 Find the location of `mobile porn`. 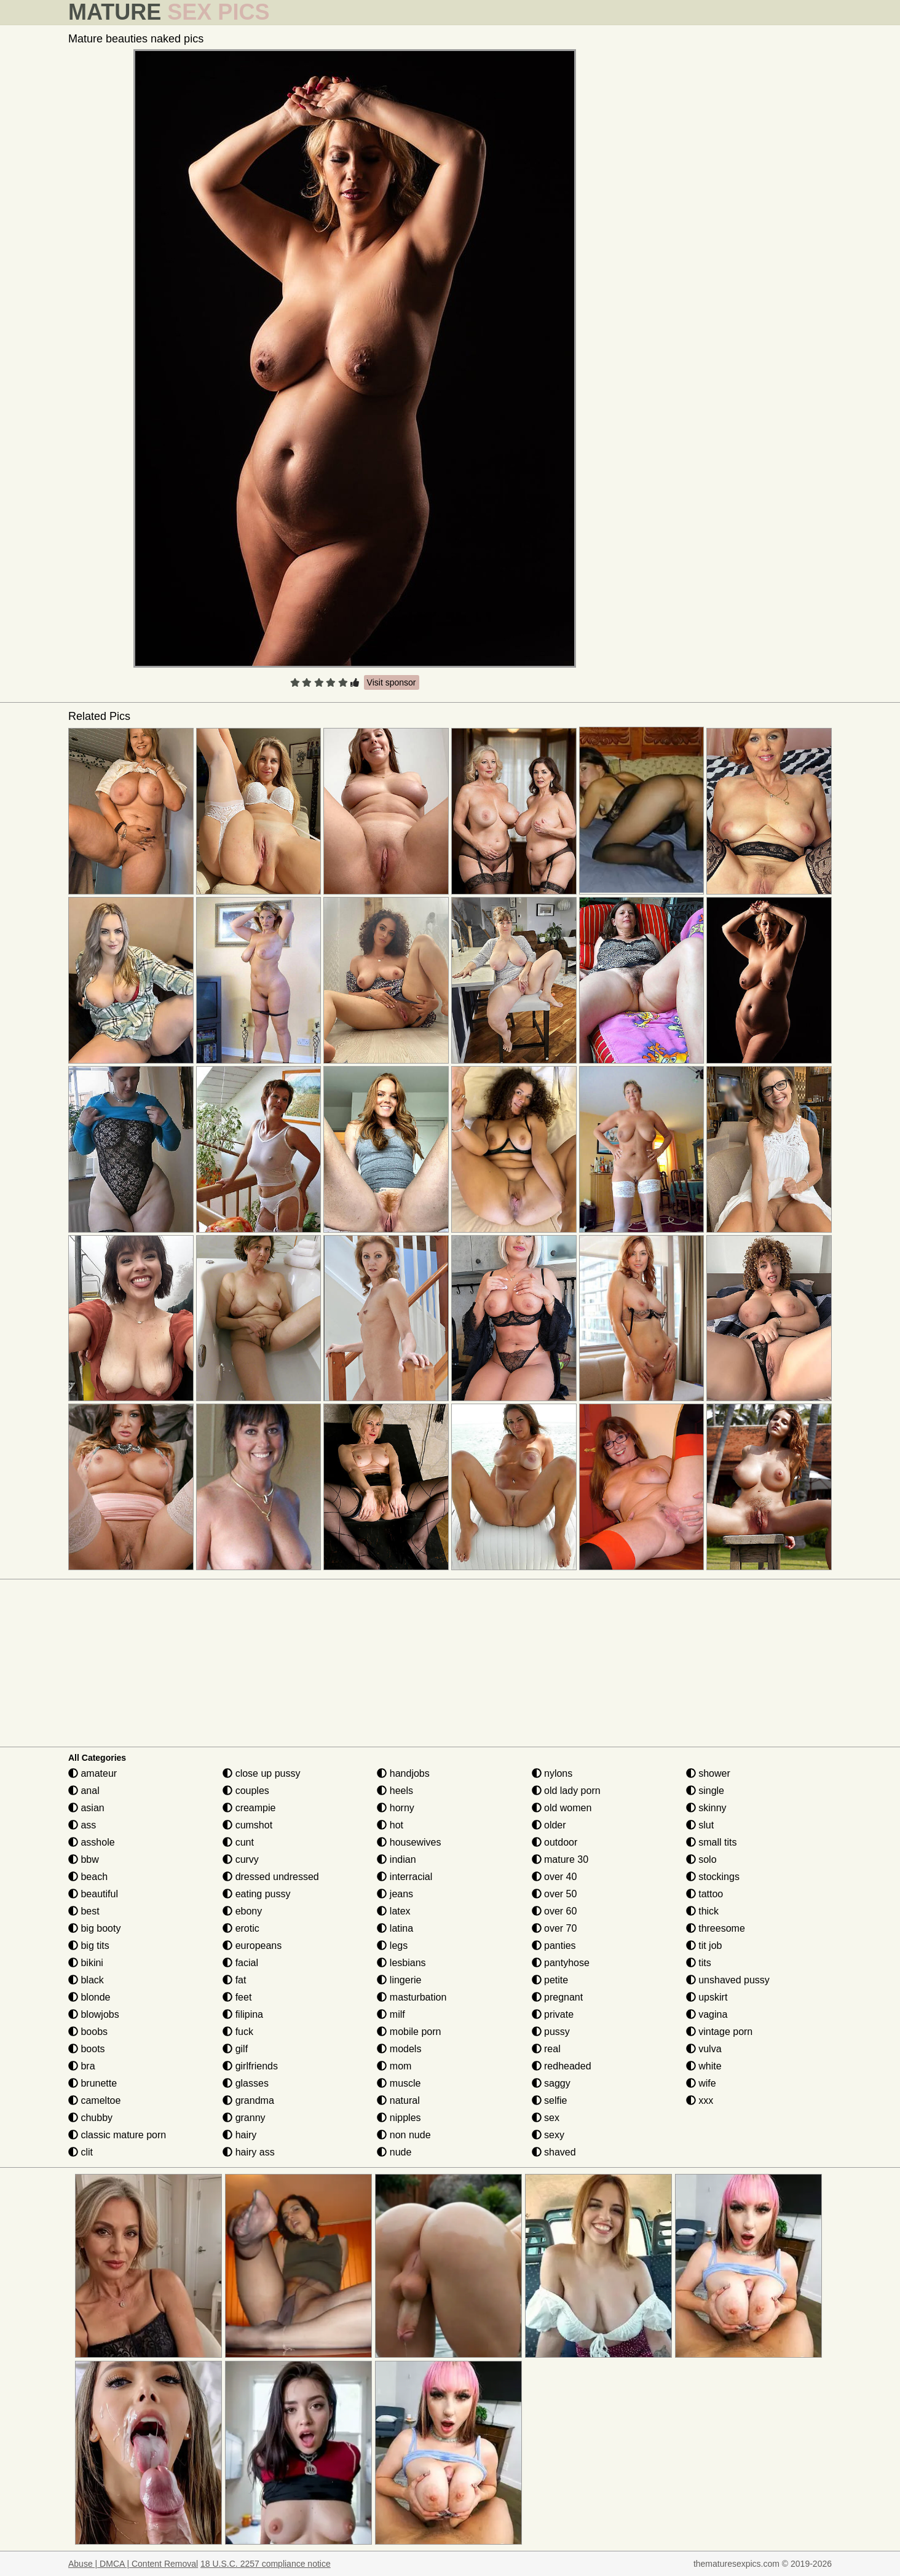

mobile porn is located at coordinates (409, 2031).